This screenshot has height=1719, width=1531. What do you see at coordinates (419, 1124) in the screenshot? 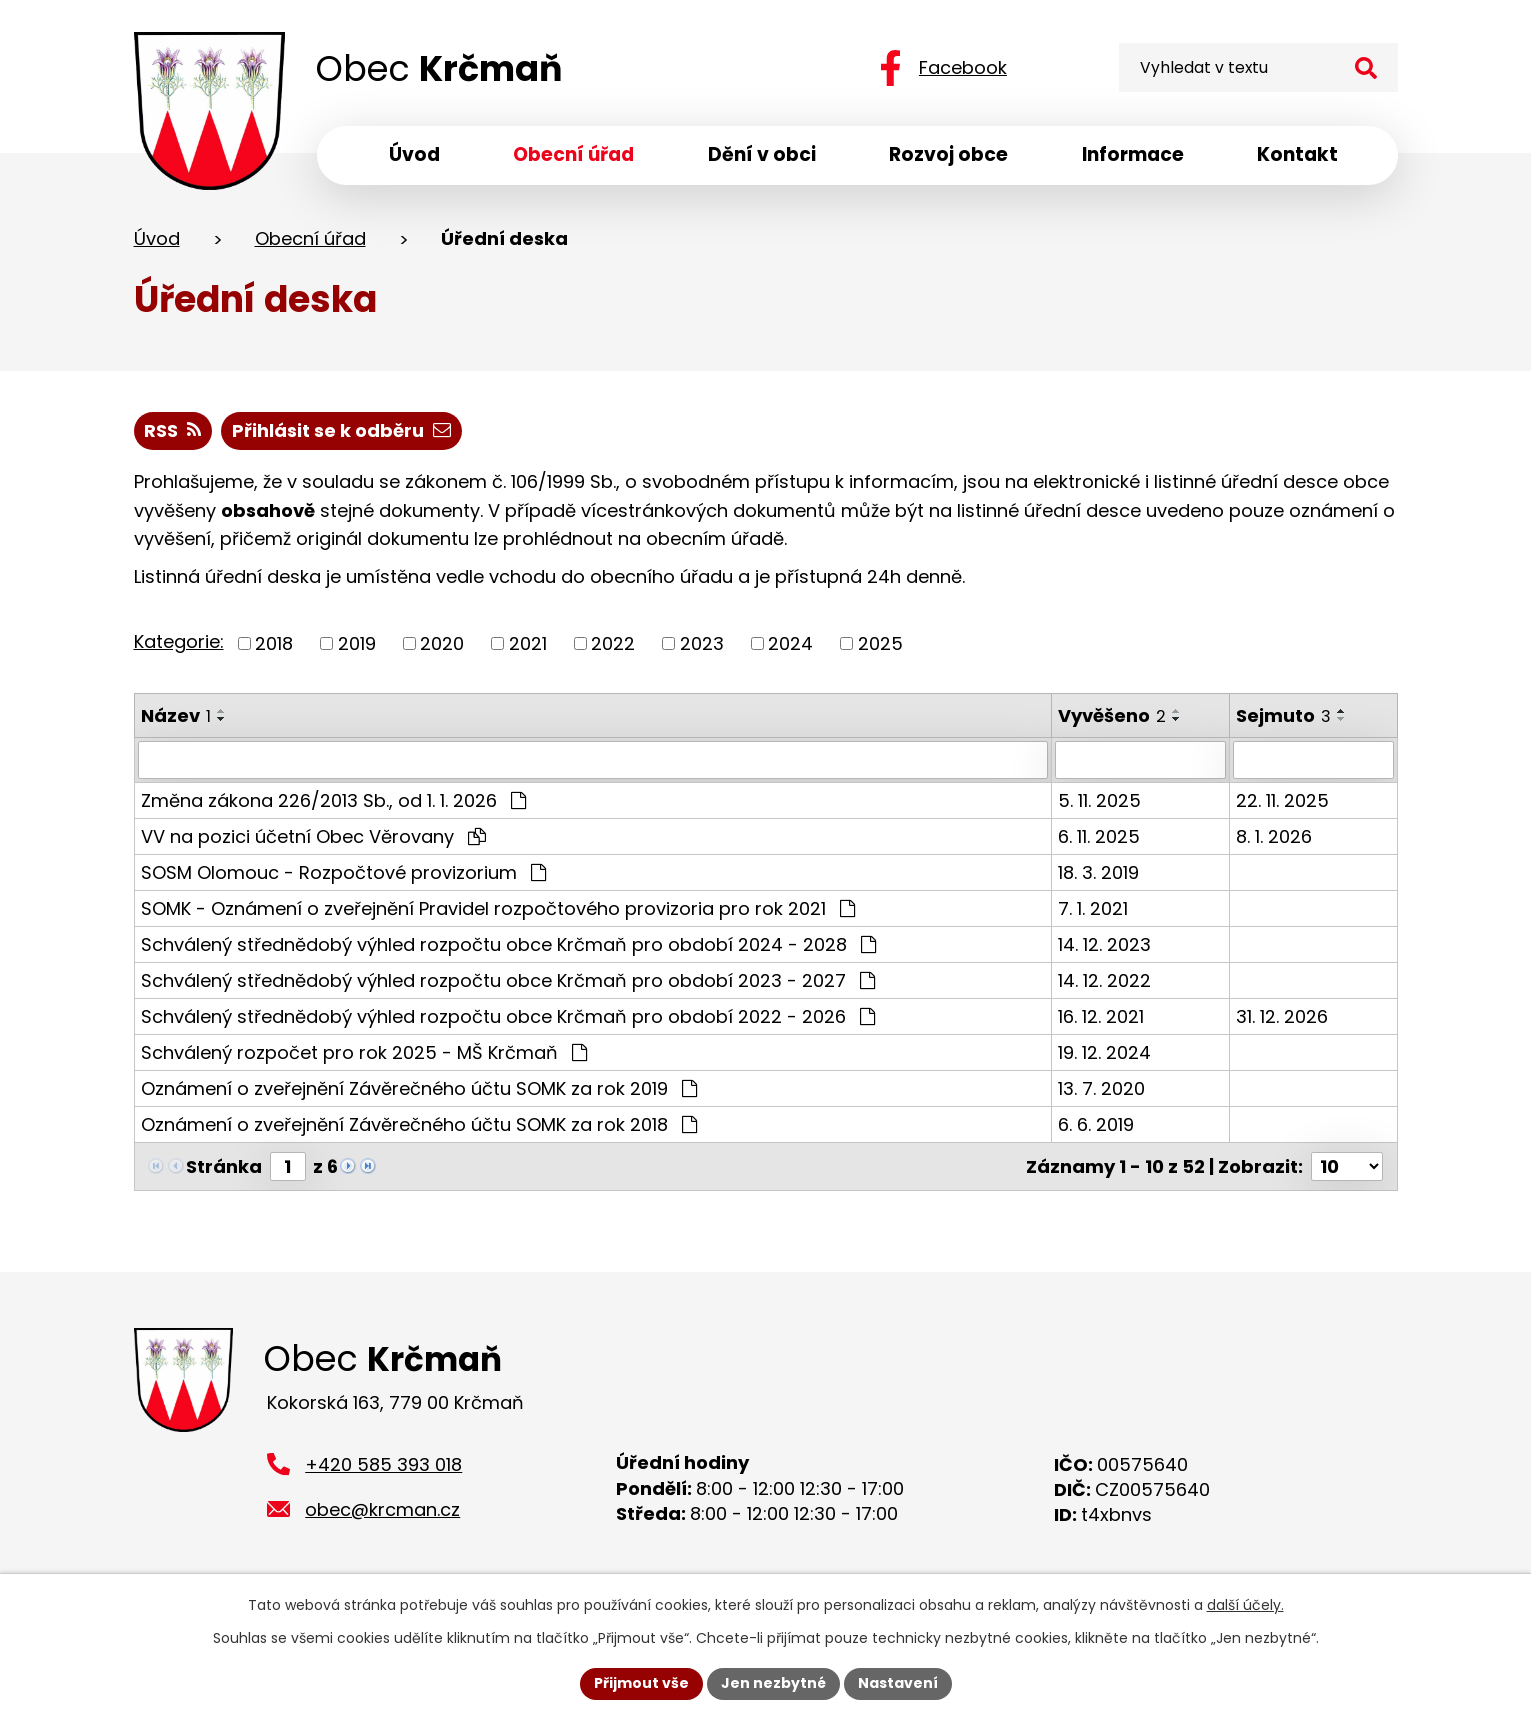
I see `Oznámení o zveřejnění Závěrečného účtu SOMK za rok 2018` at bounding box center [419, 1124].